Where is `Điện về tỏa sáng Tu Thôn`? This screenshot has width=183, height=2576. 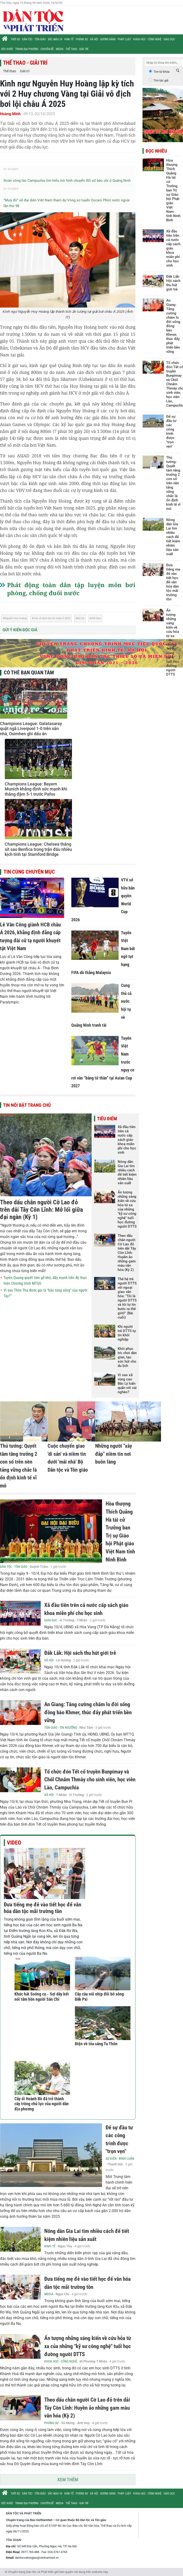 Điện về tỏa sáng Tu Thôn is located at coordinates (96, 2043).